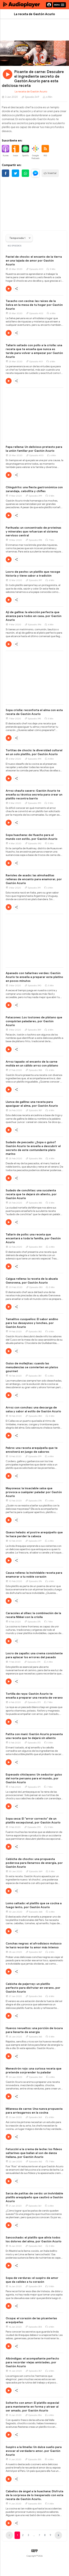  I want to click on Solterito con amor: El platillo especial para mantenerte en forma y atraer al ser amado, por Gastón Acurio, so click(32, 2406).